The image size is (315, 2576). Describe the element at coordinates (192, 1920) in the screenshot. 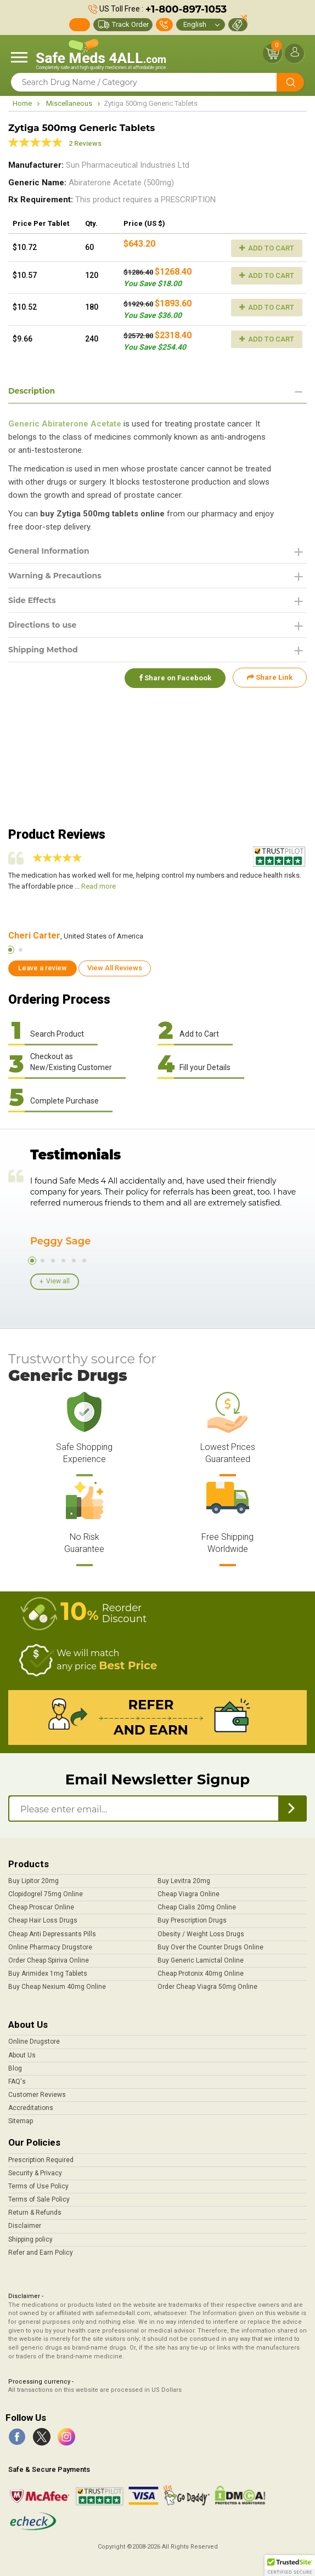

I see `Buy Prescription Drugs` at that location.